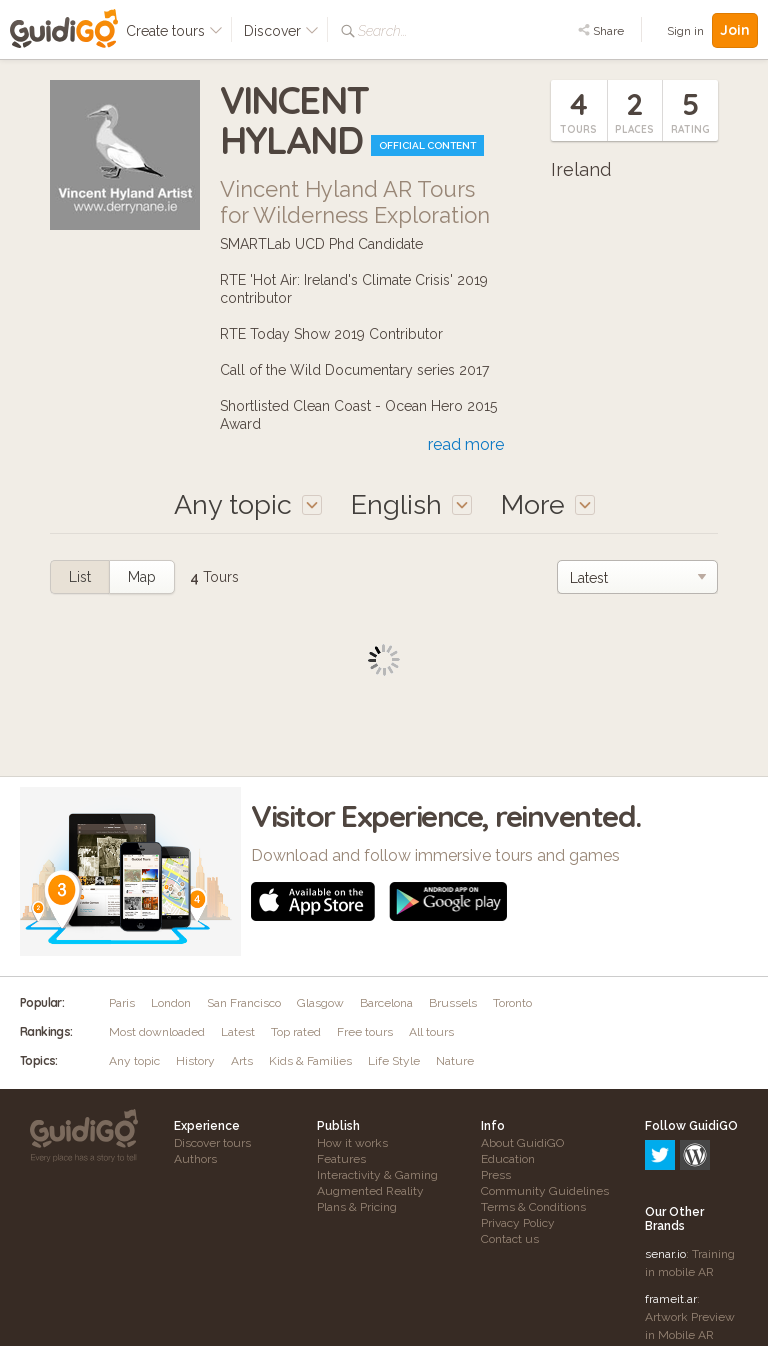 The width and height of the screenshot is (768, 1346). Describe the element at coordinates (496, 1175) in the screenshot. I see `Press` at that location.